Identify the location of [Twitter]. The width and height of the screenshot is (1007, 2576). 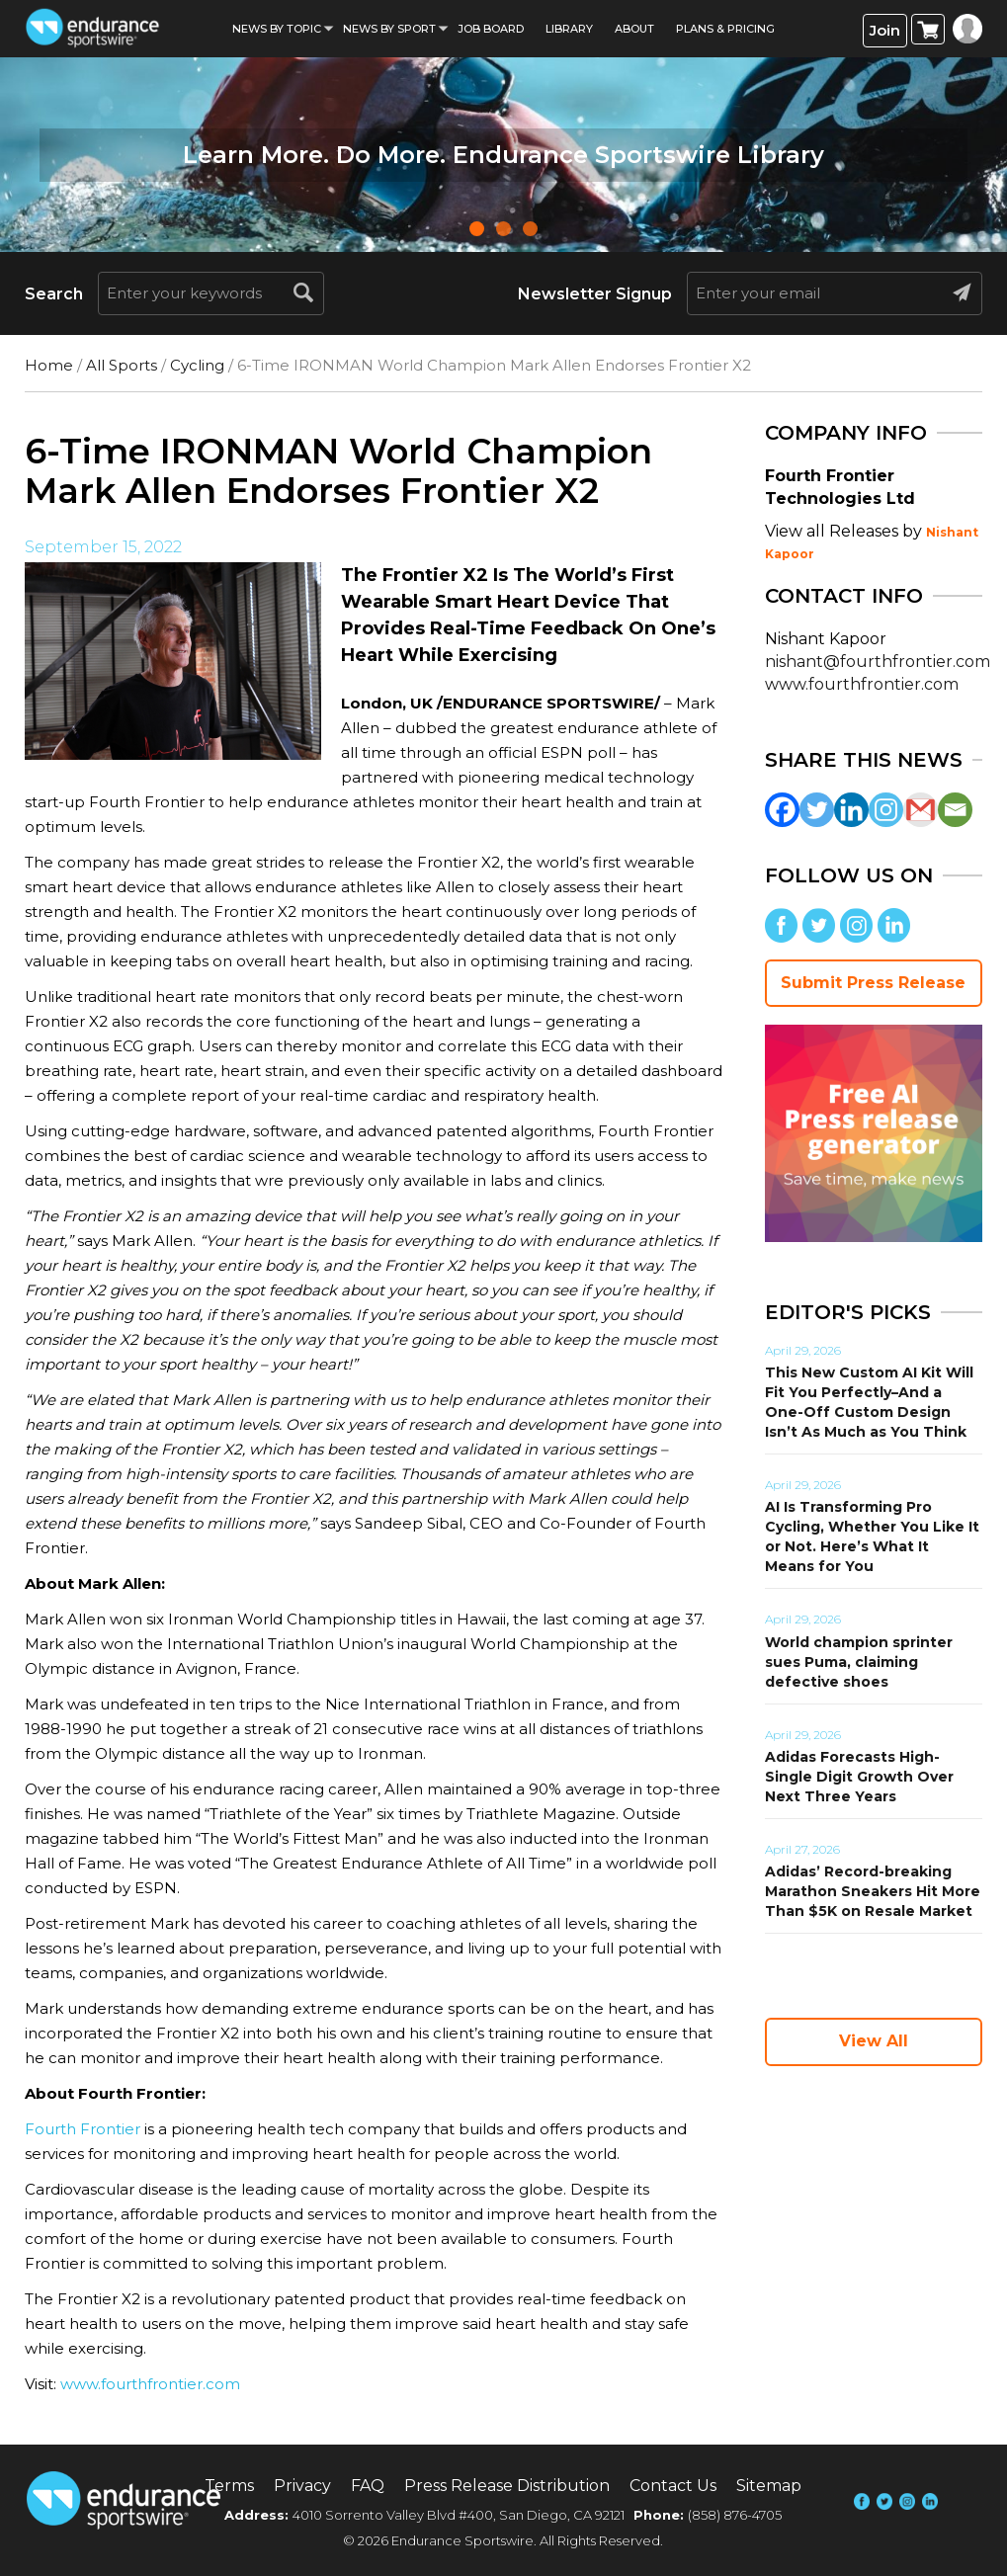
(816, 809).